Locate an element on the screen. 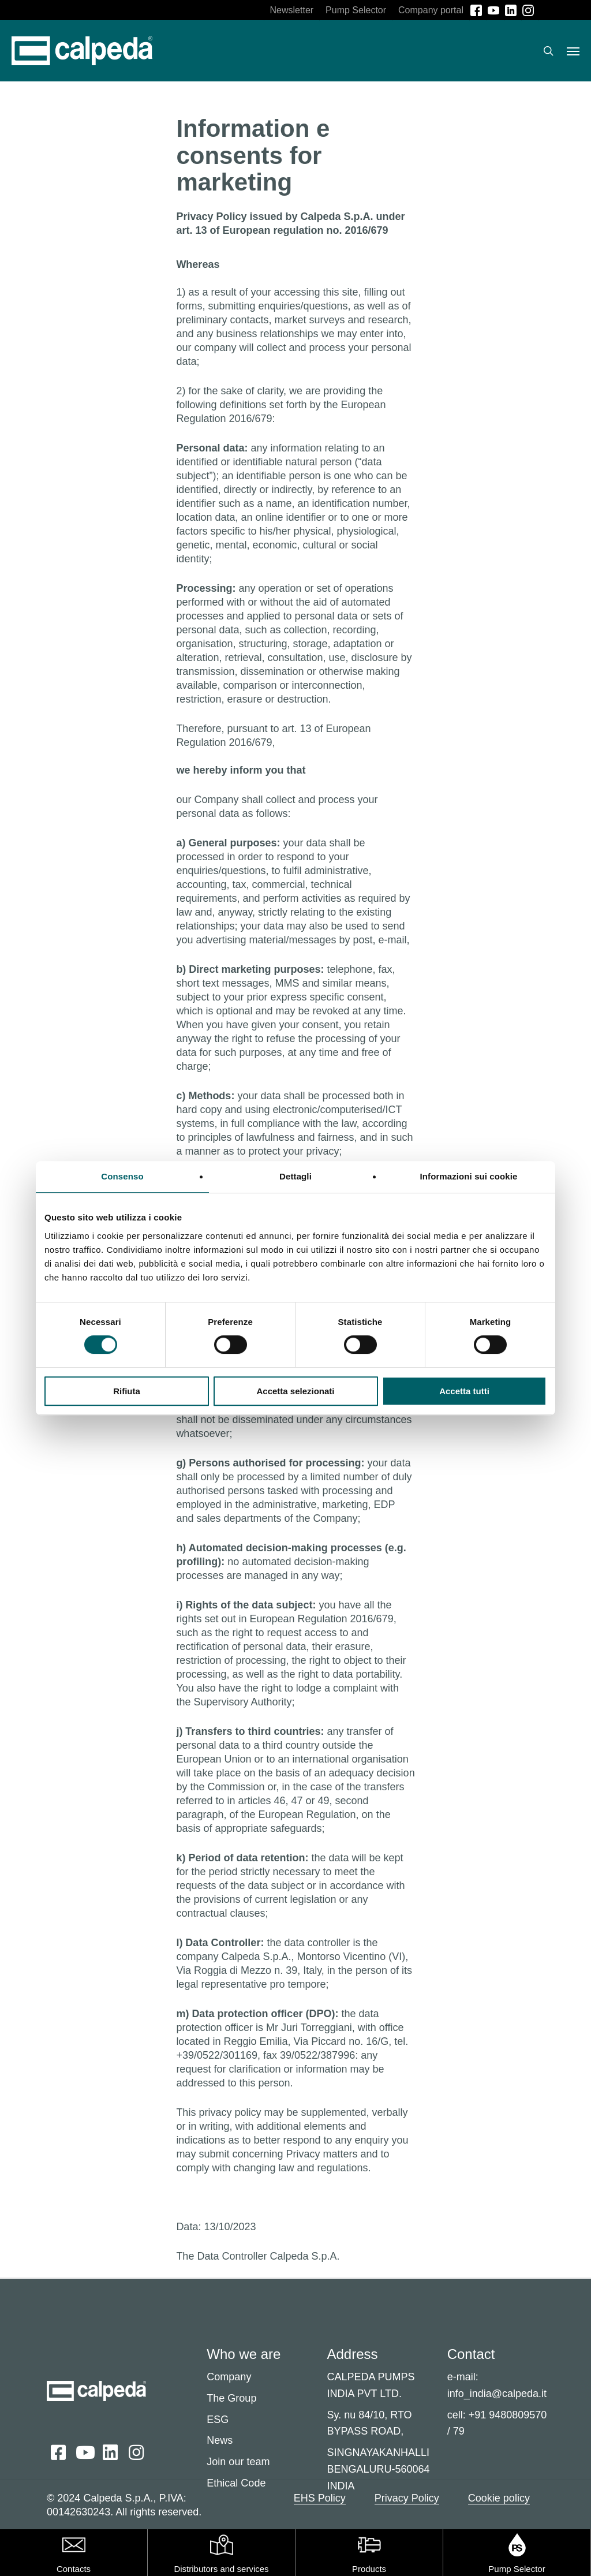 Image resolution: width=591 pixels, height=2576 pixels. Accetta tutti is located at coordinates (464, 1391).